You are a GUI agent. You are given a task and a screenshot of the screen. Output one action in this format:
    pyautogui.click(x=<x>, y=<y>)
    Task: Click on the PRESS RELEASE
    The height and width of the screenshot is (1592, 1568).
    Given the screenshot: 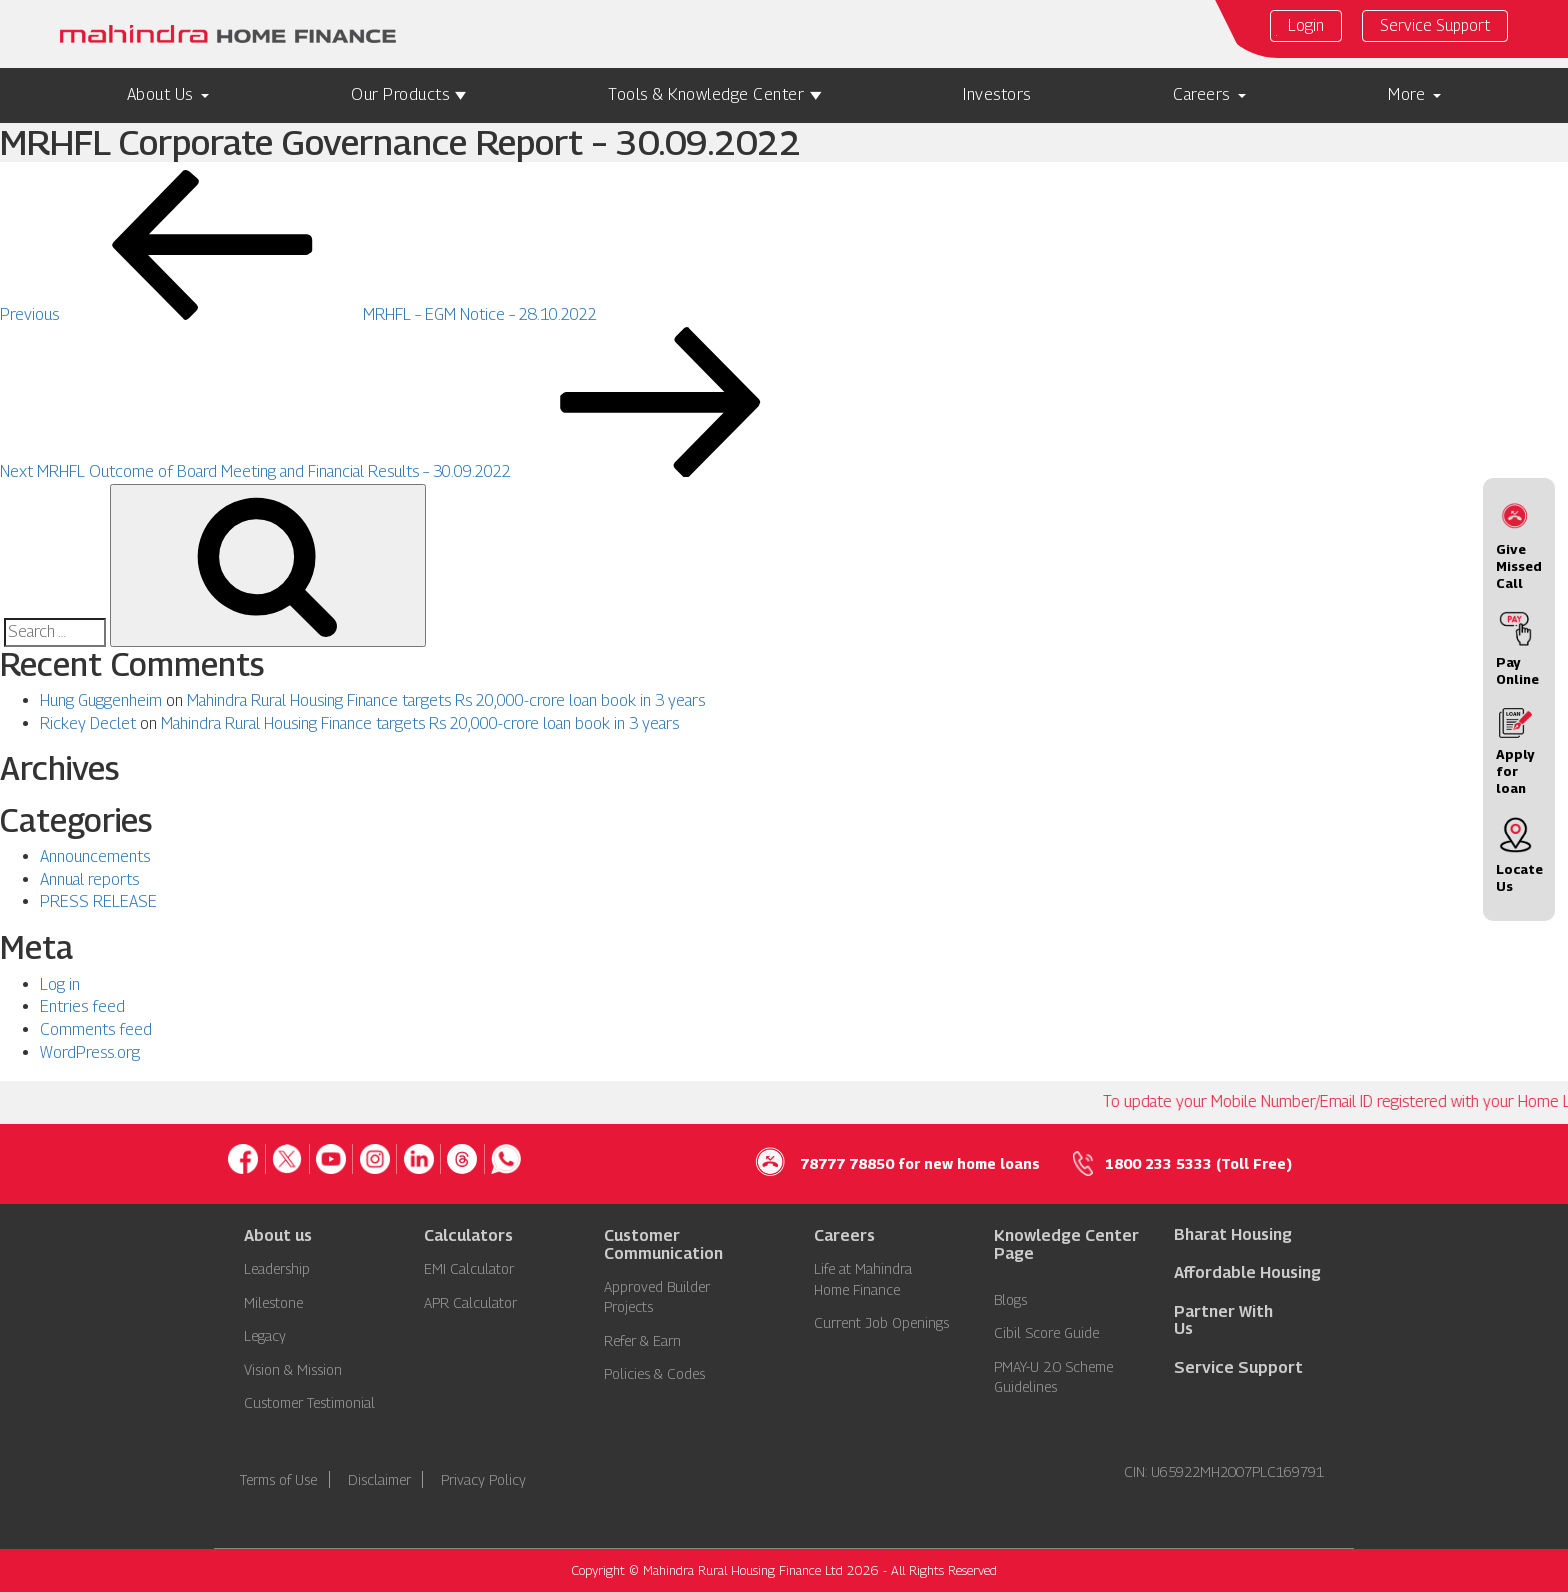 What is the action you would take?
    pyautogui.click(x=98, y=901)
    